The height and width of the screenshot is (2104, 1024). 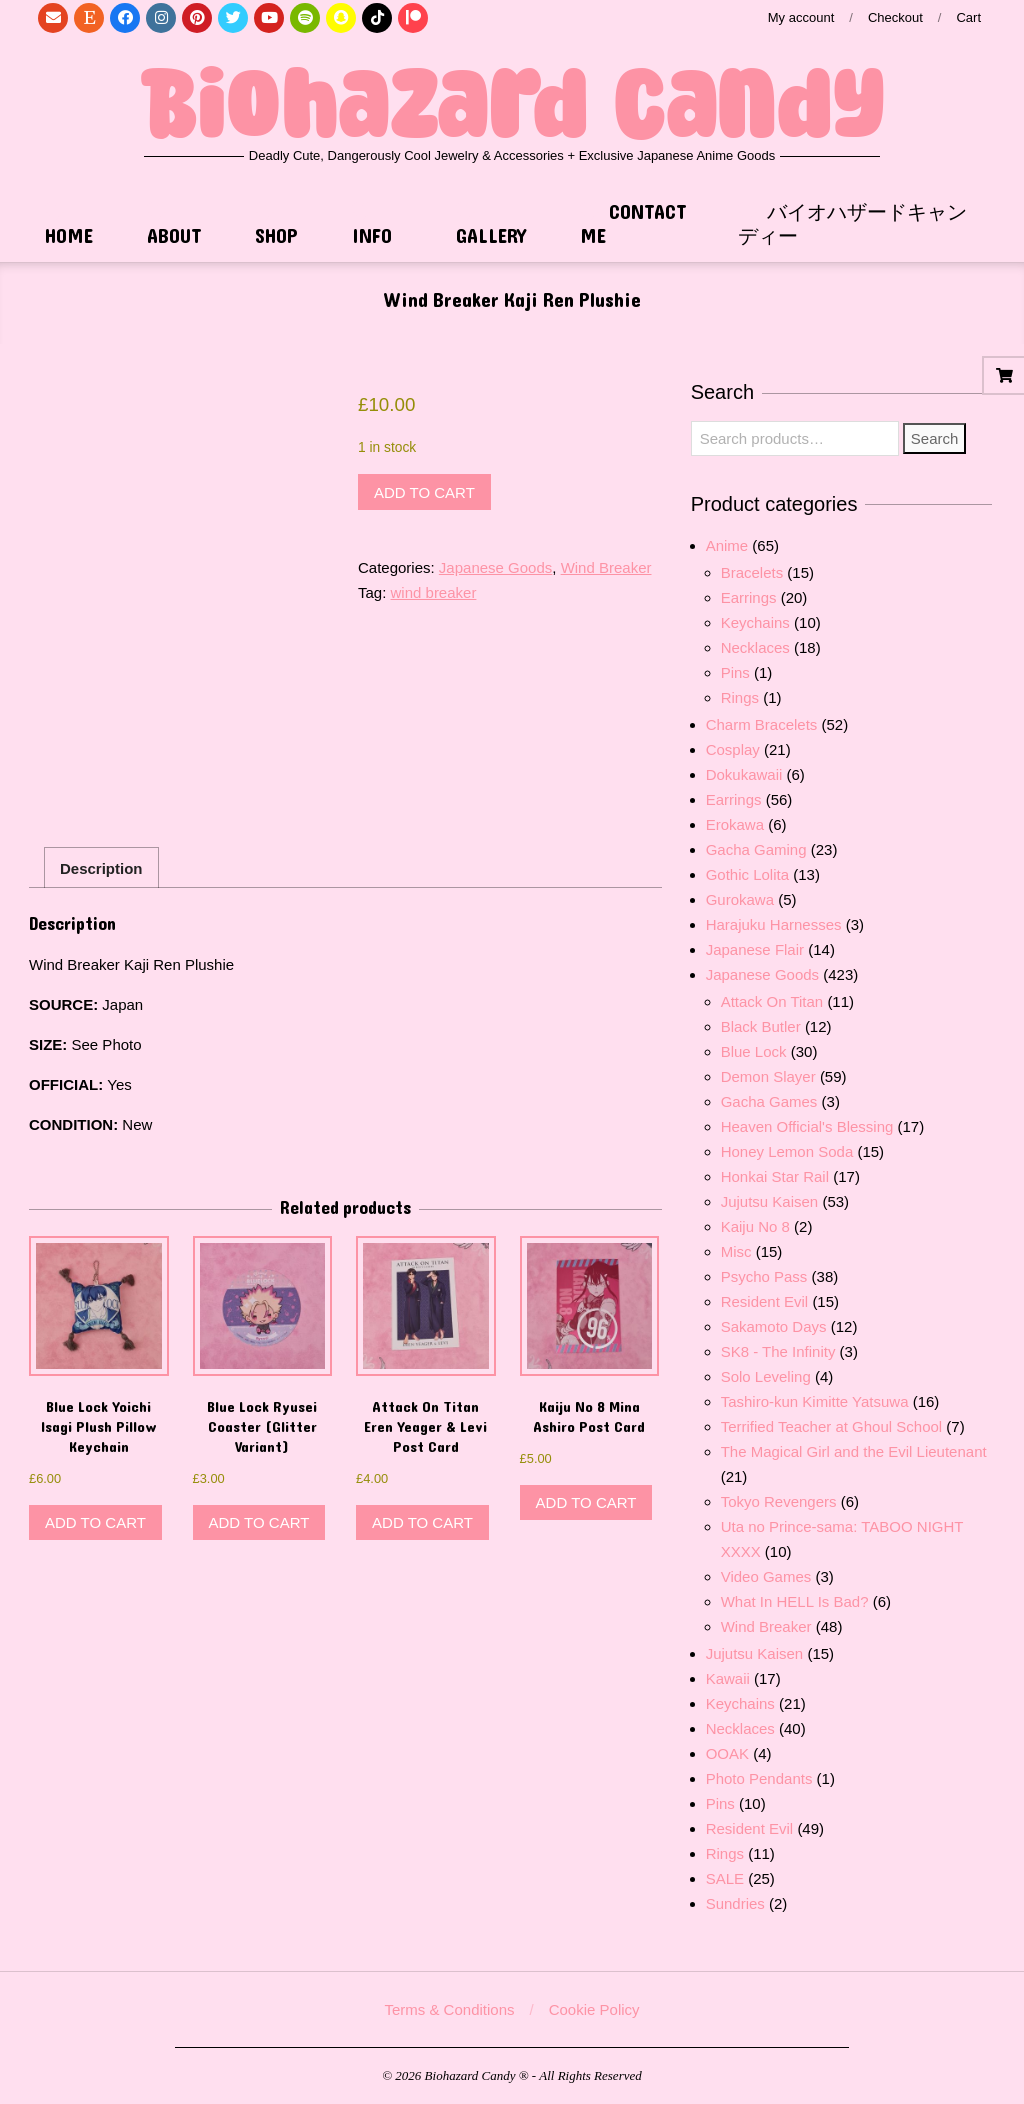 I want to click on Gothic Lolita, so click(x=747, y=874).